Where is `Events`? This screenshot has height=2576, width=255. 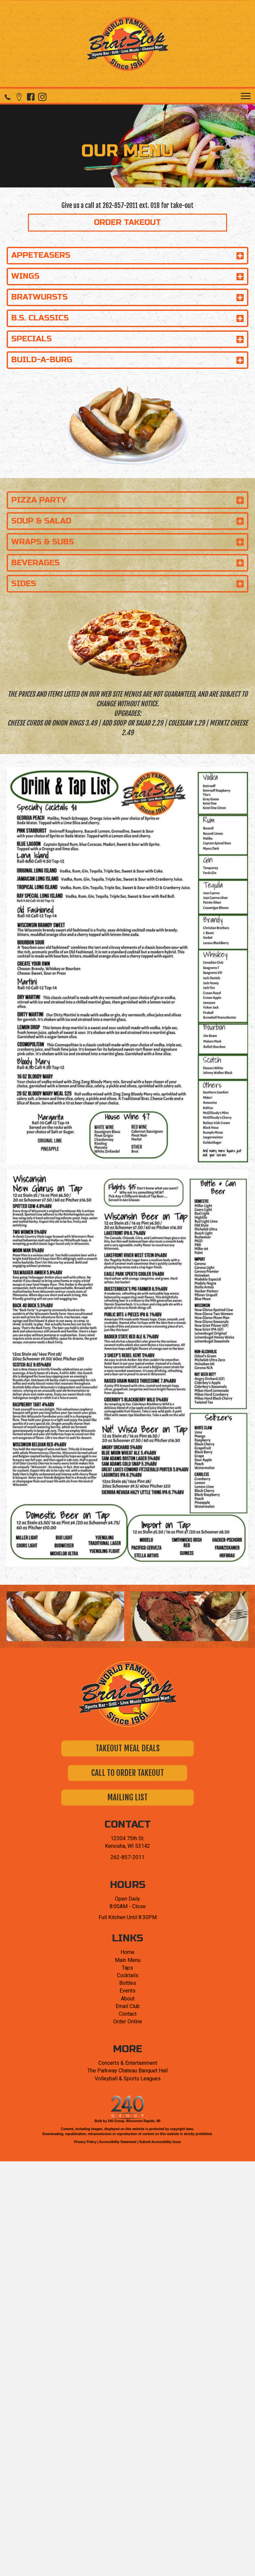
Events is located at coordinates (127, 1990).